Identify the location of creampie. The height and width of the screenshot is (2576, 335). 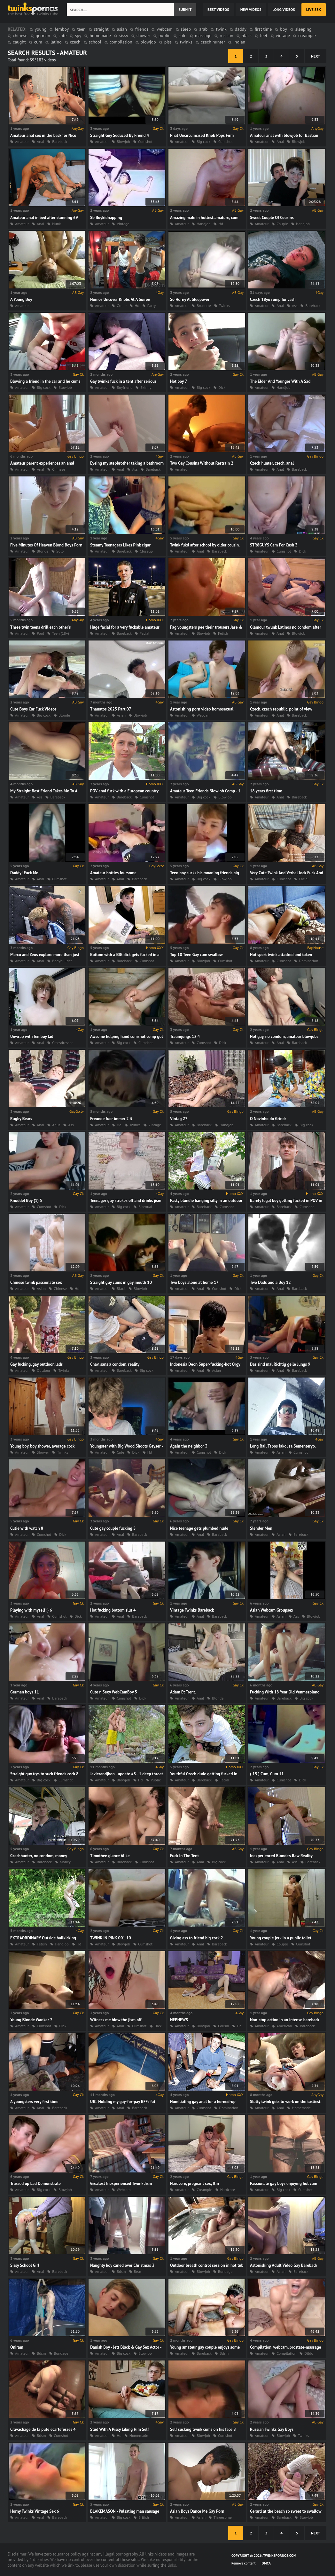
(307, 35).